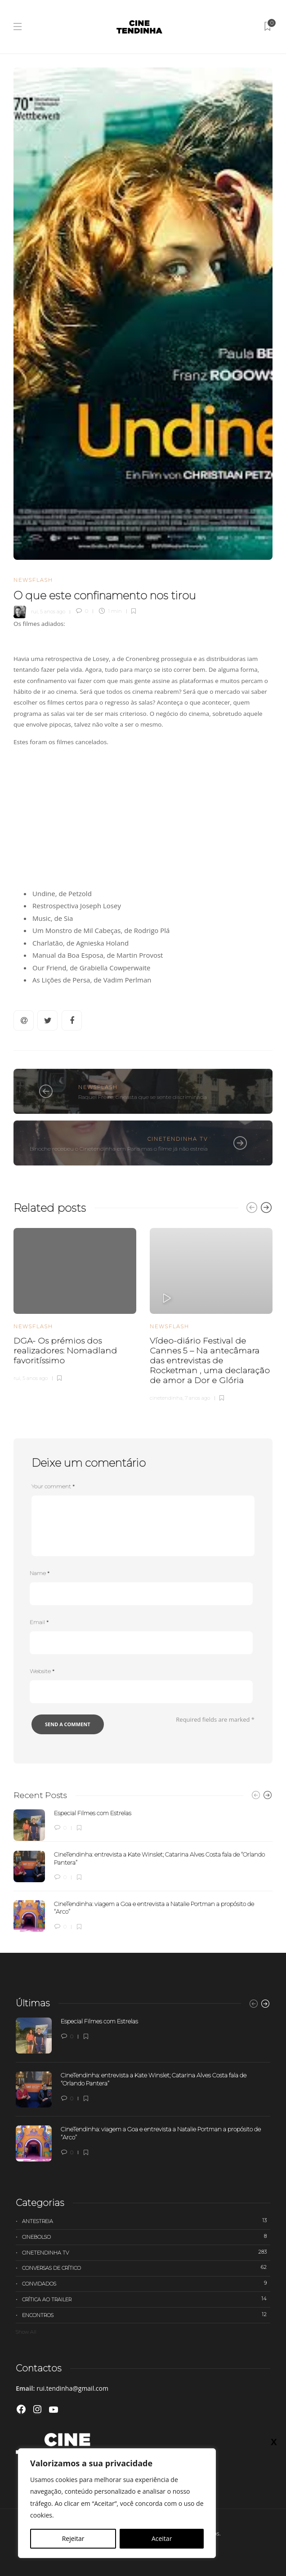 The image size is (286, 2576). I want to click on Cinebolso, so click(146, 2236).